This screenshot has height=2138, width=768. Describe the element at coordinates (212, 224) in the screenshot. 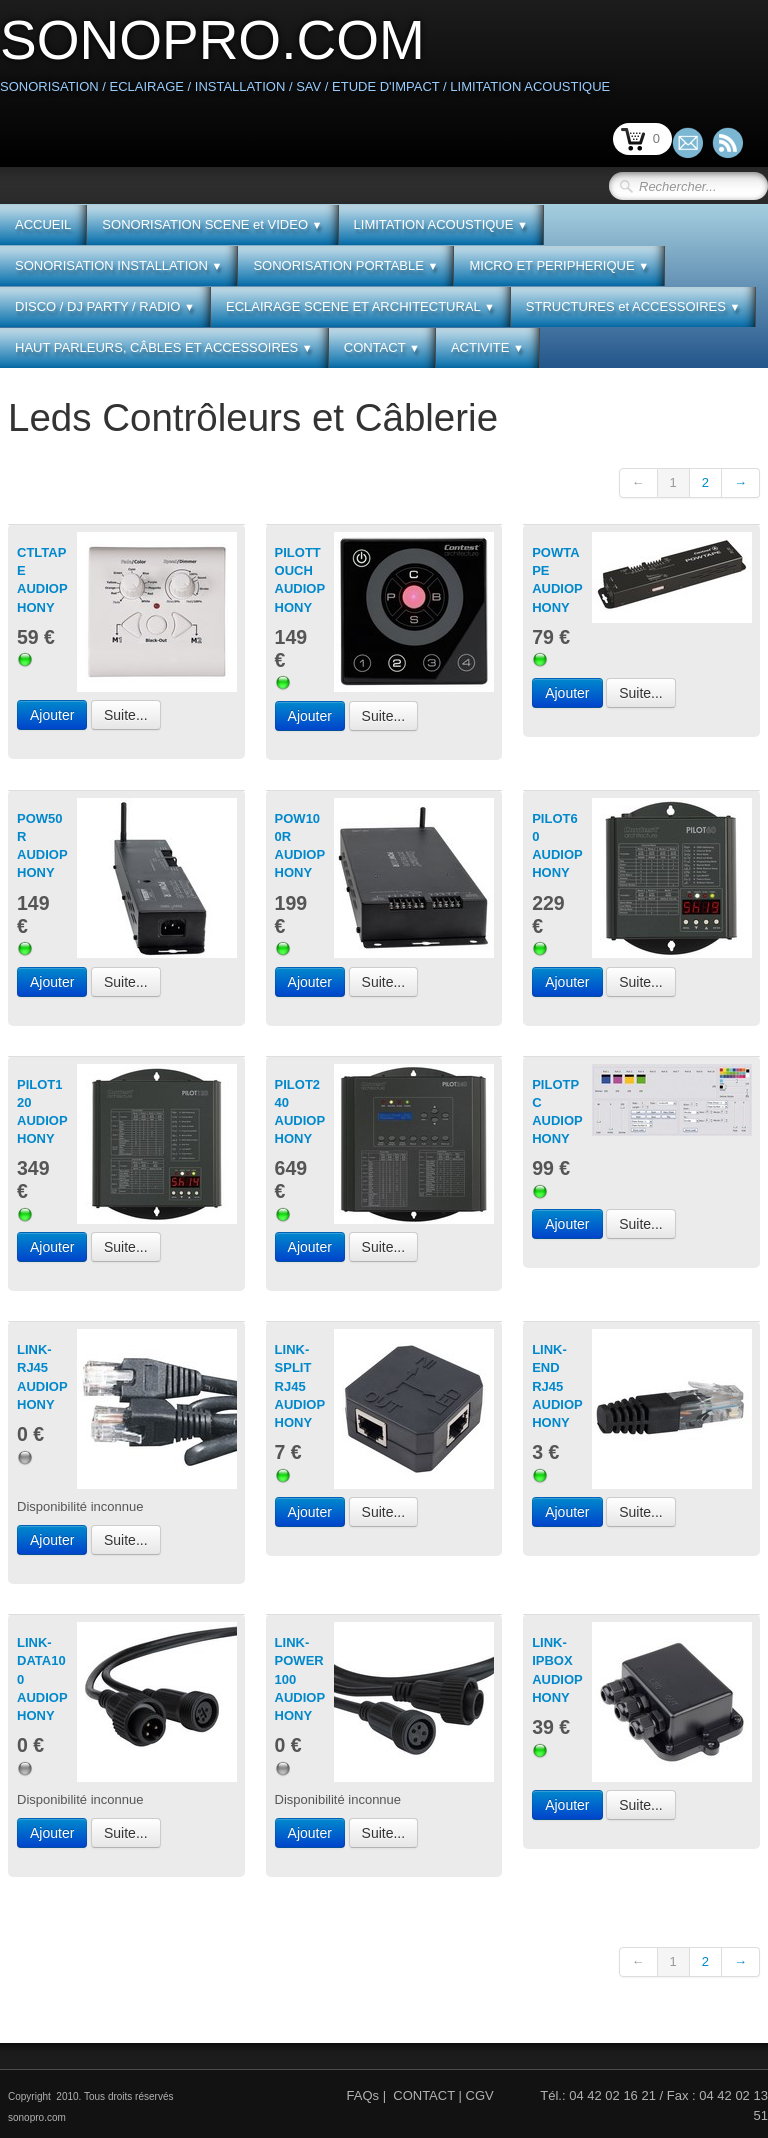

I see `SONORISATION SCENE et VIDEO` at that location.